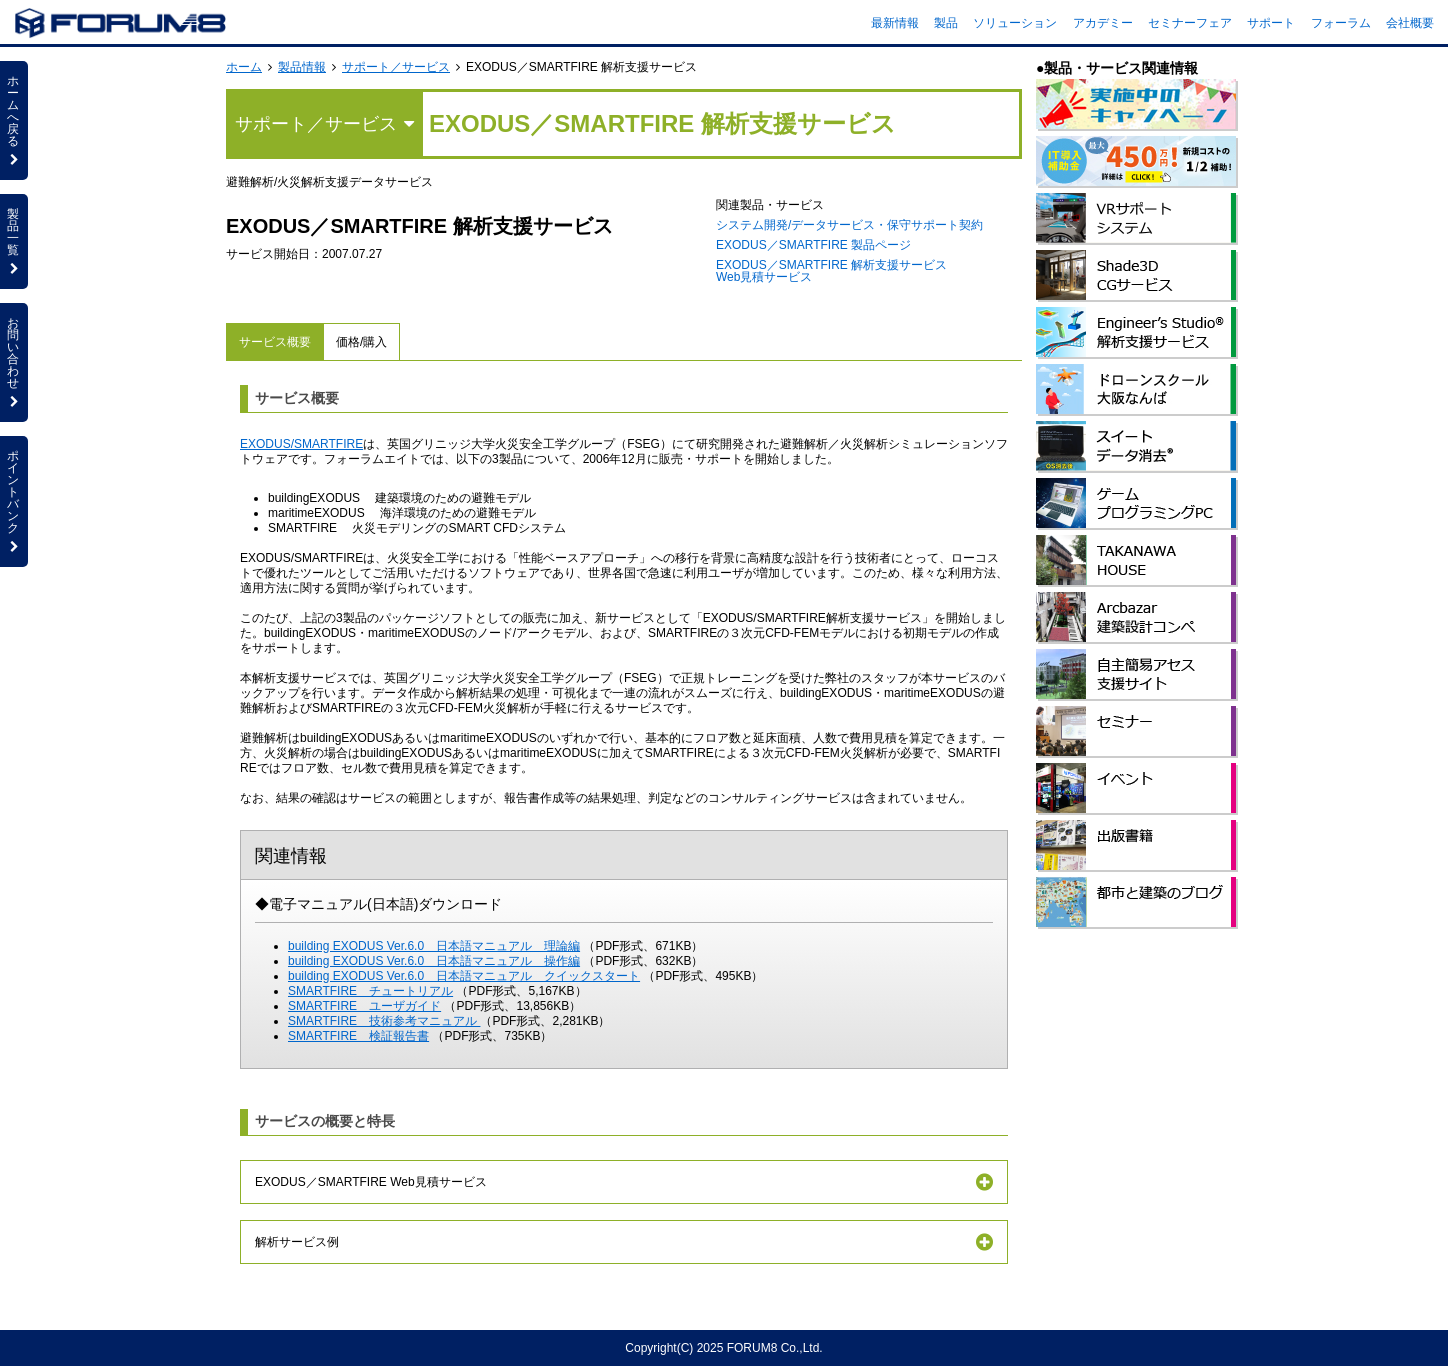 The image size is (1448, 1366). What do you see at coordinates (301, 444) in the screenshot?
I see `EXODUS/SMARTFIRE` at bounding box center [301, 444].